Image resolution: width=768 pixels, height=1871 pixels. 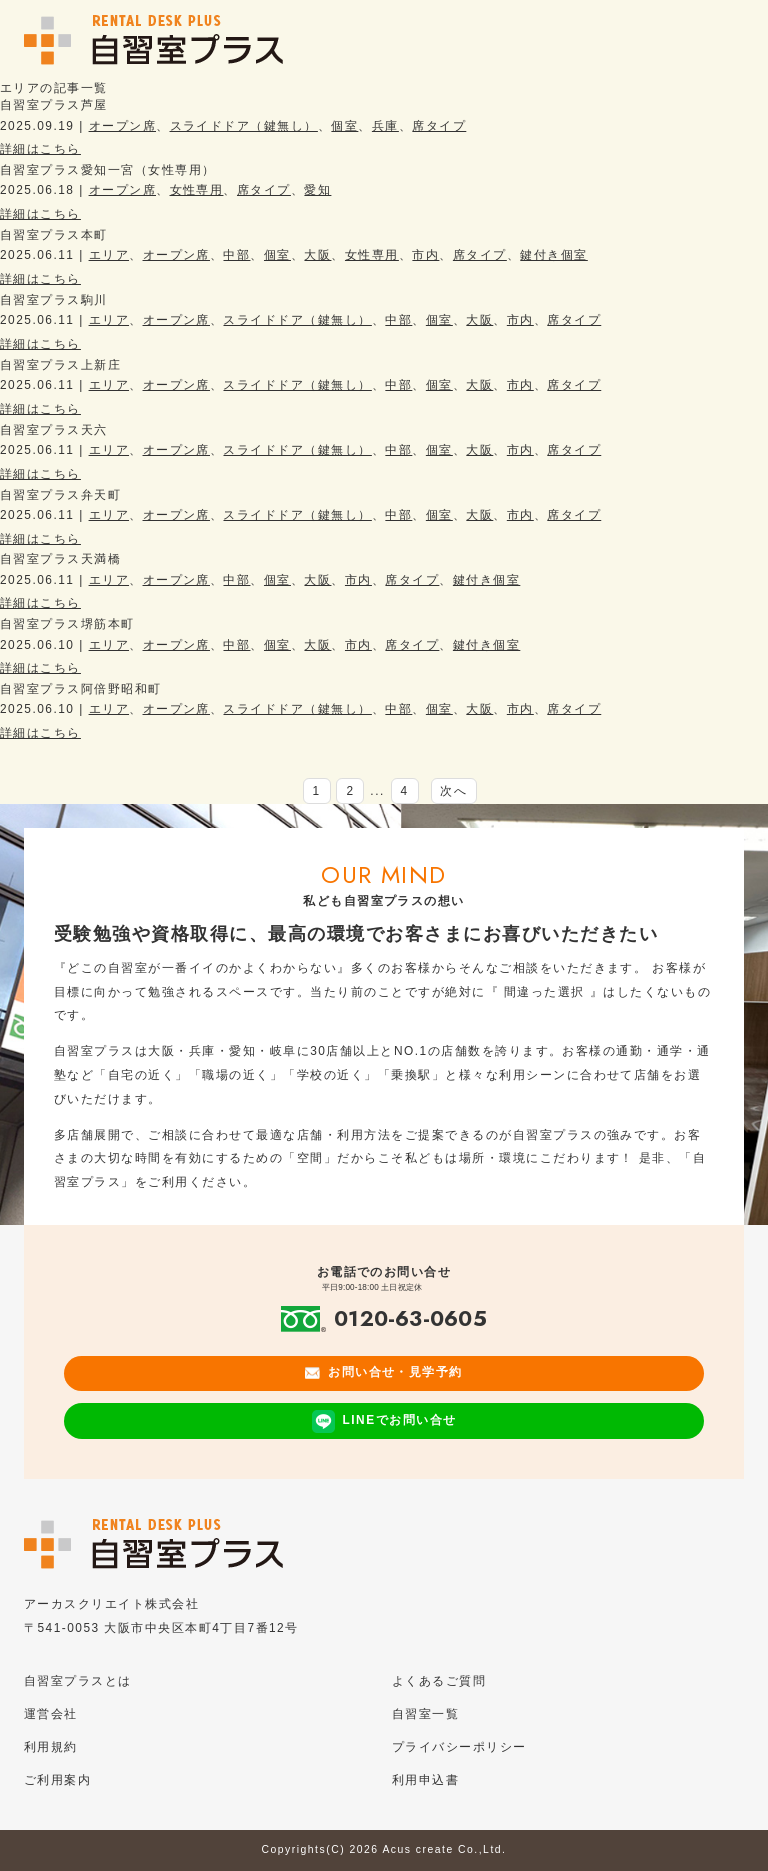 I want to click on スライドドア（鍵無し）, so click(x=244, y=126).